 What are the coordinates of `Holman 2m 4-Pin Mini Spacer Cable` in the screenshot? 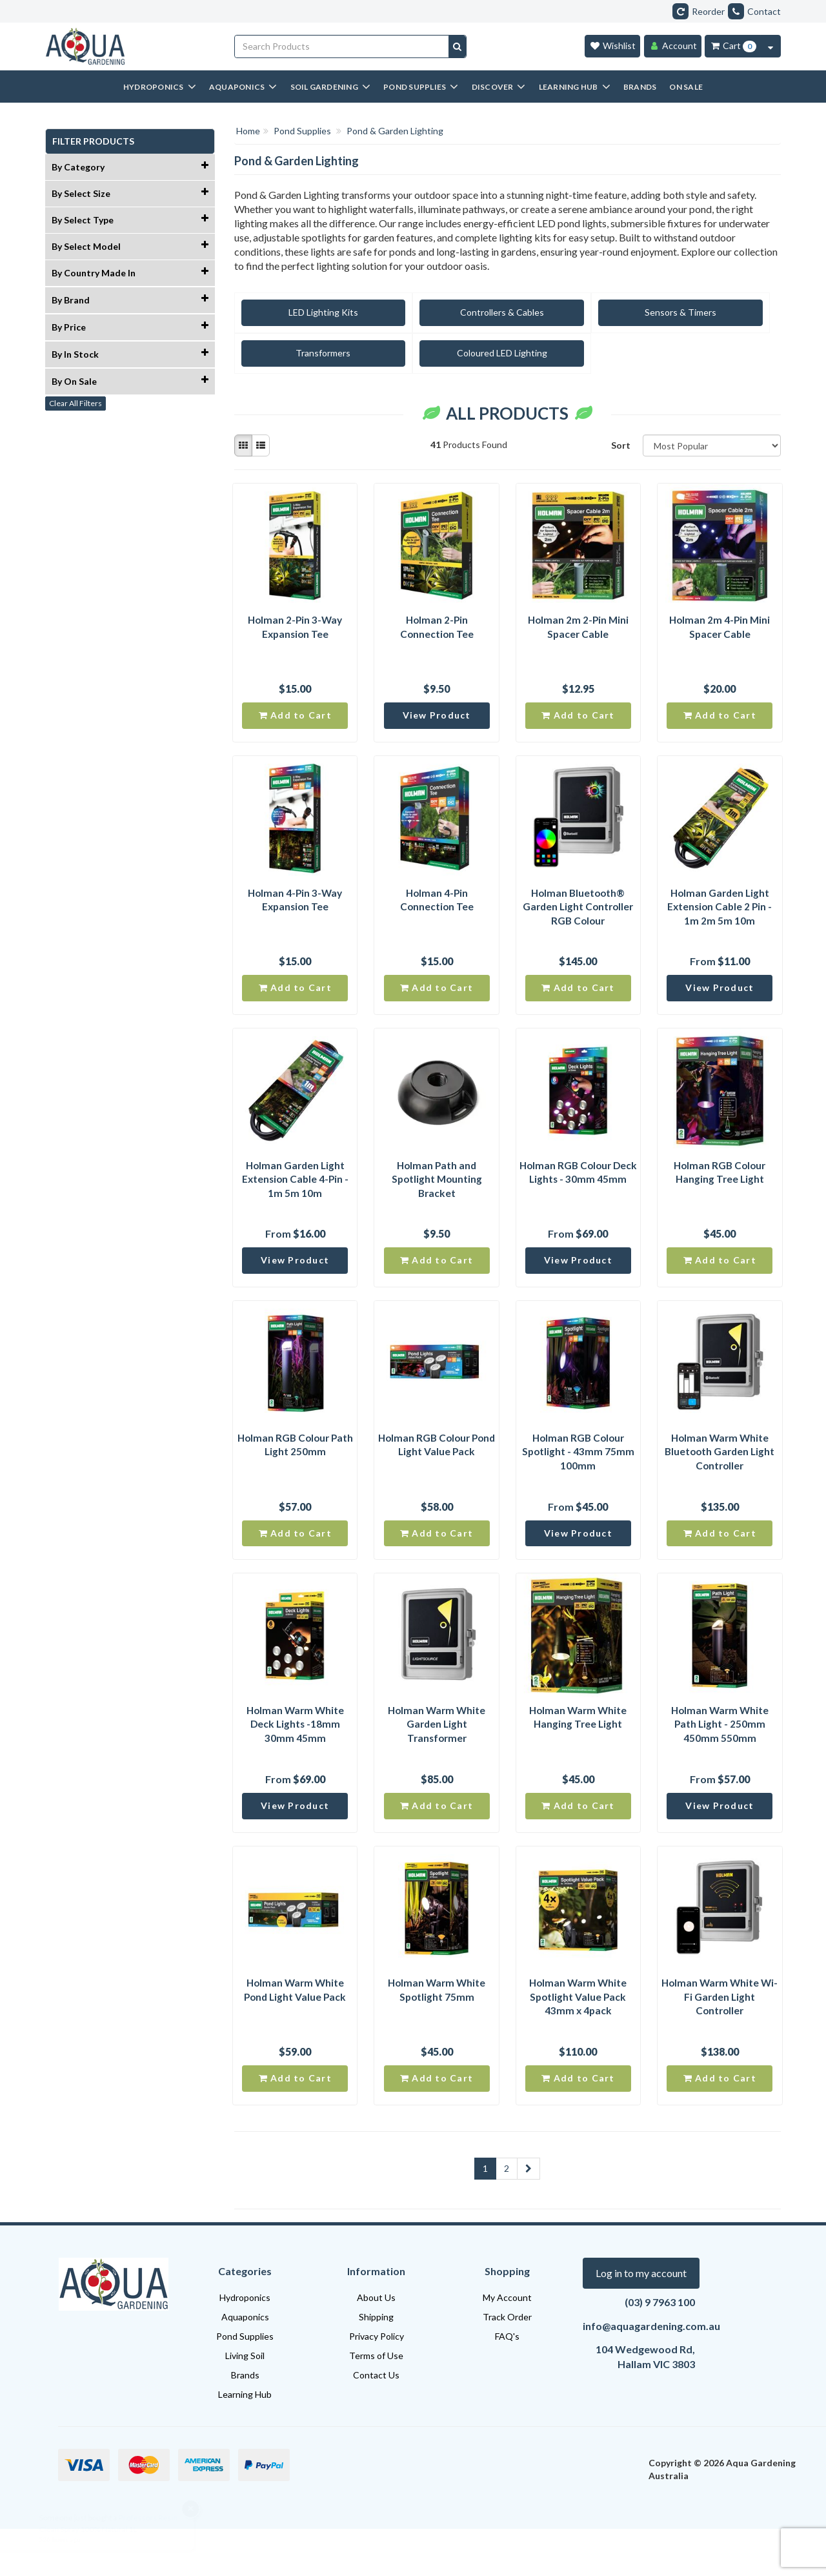 It's located at (720, 628).